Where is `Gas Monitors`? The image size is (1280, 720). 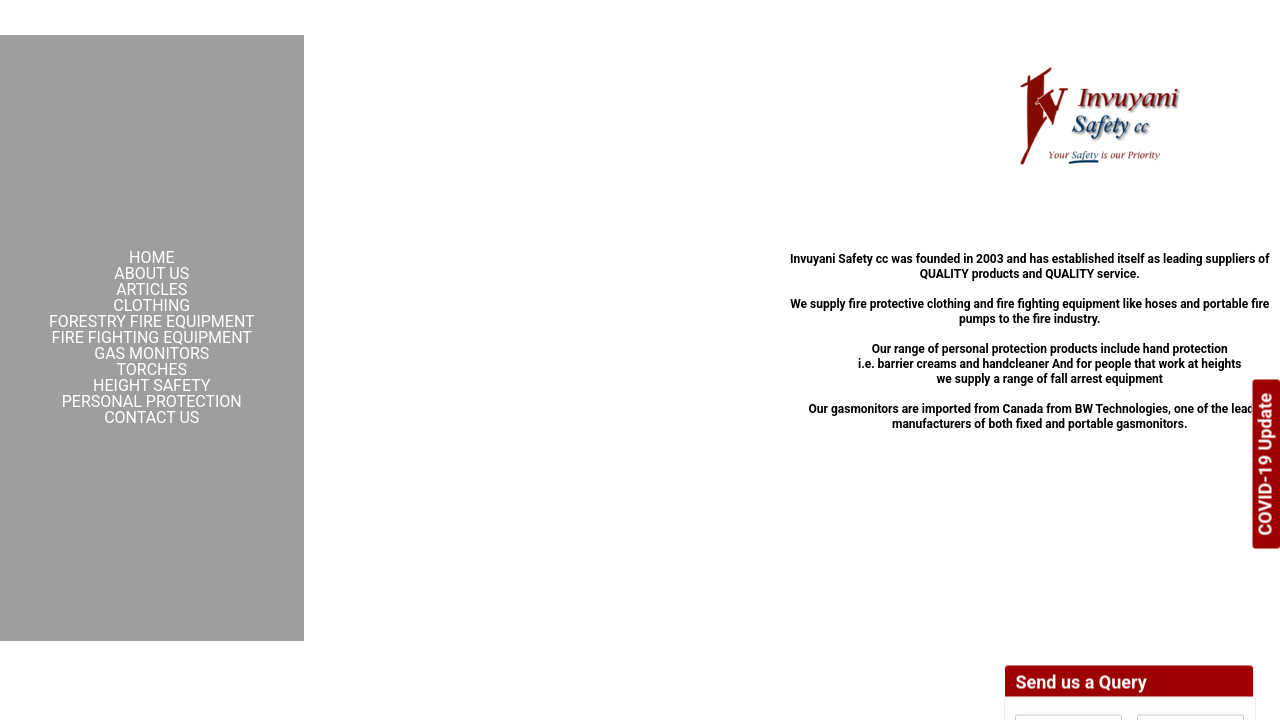
Gas Monitors is located at coordinates (151, 354).